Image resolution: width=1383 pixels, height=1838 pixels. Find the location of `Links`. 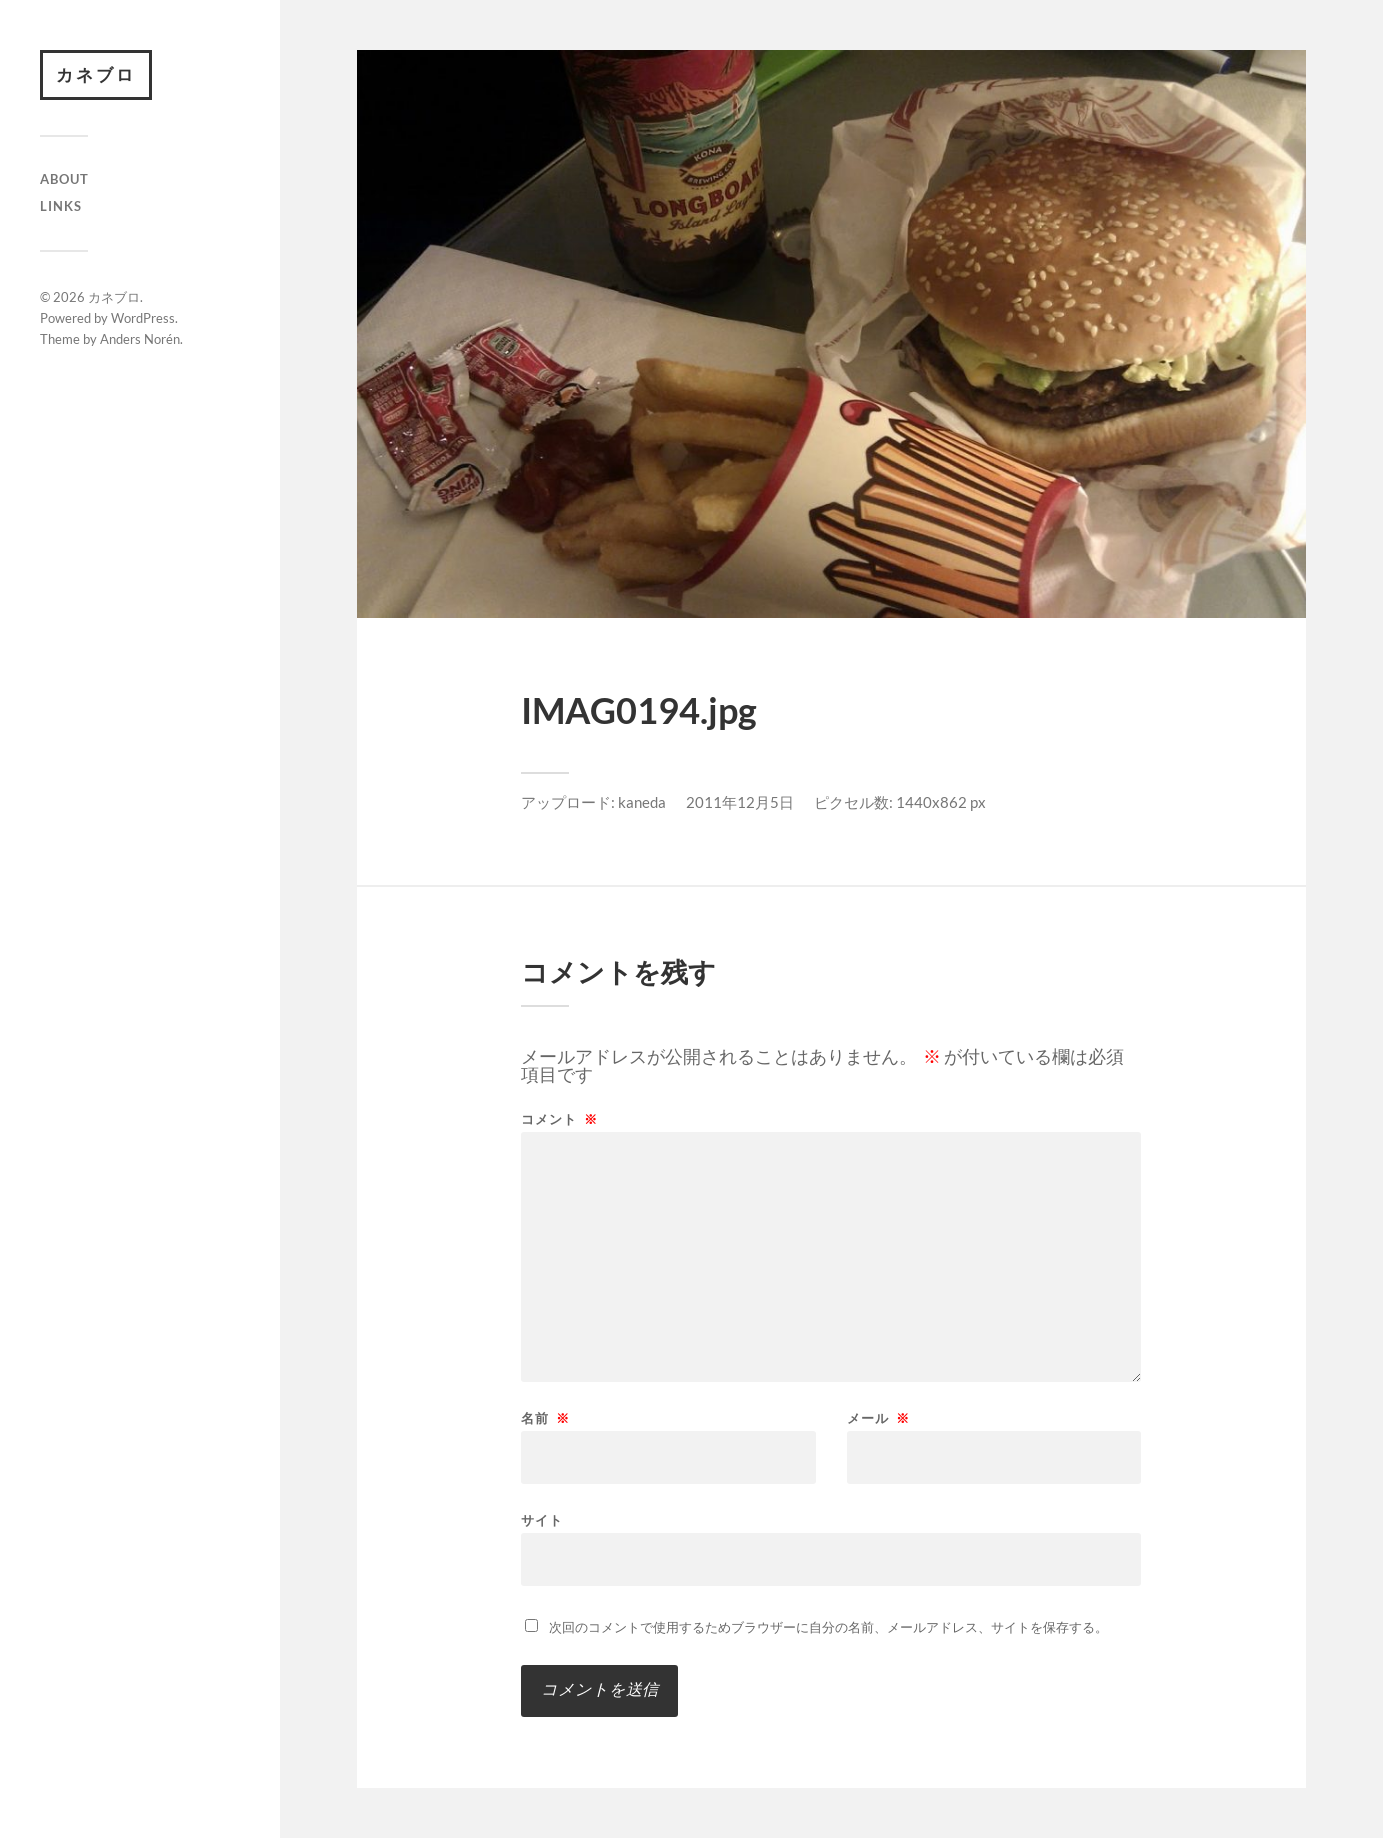

Links is located at coordinates (61, 206).